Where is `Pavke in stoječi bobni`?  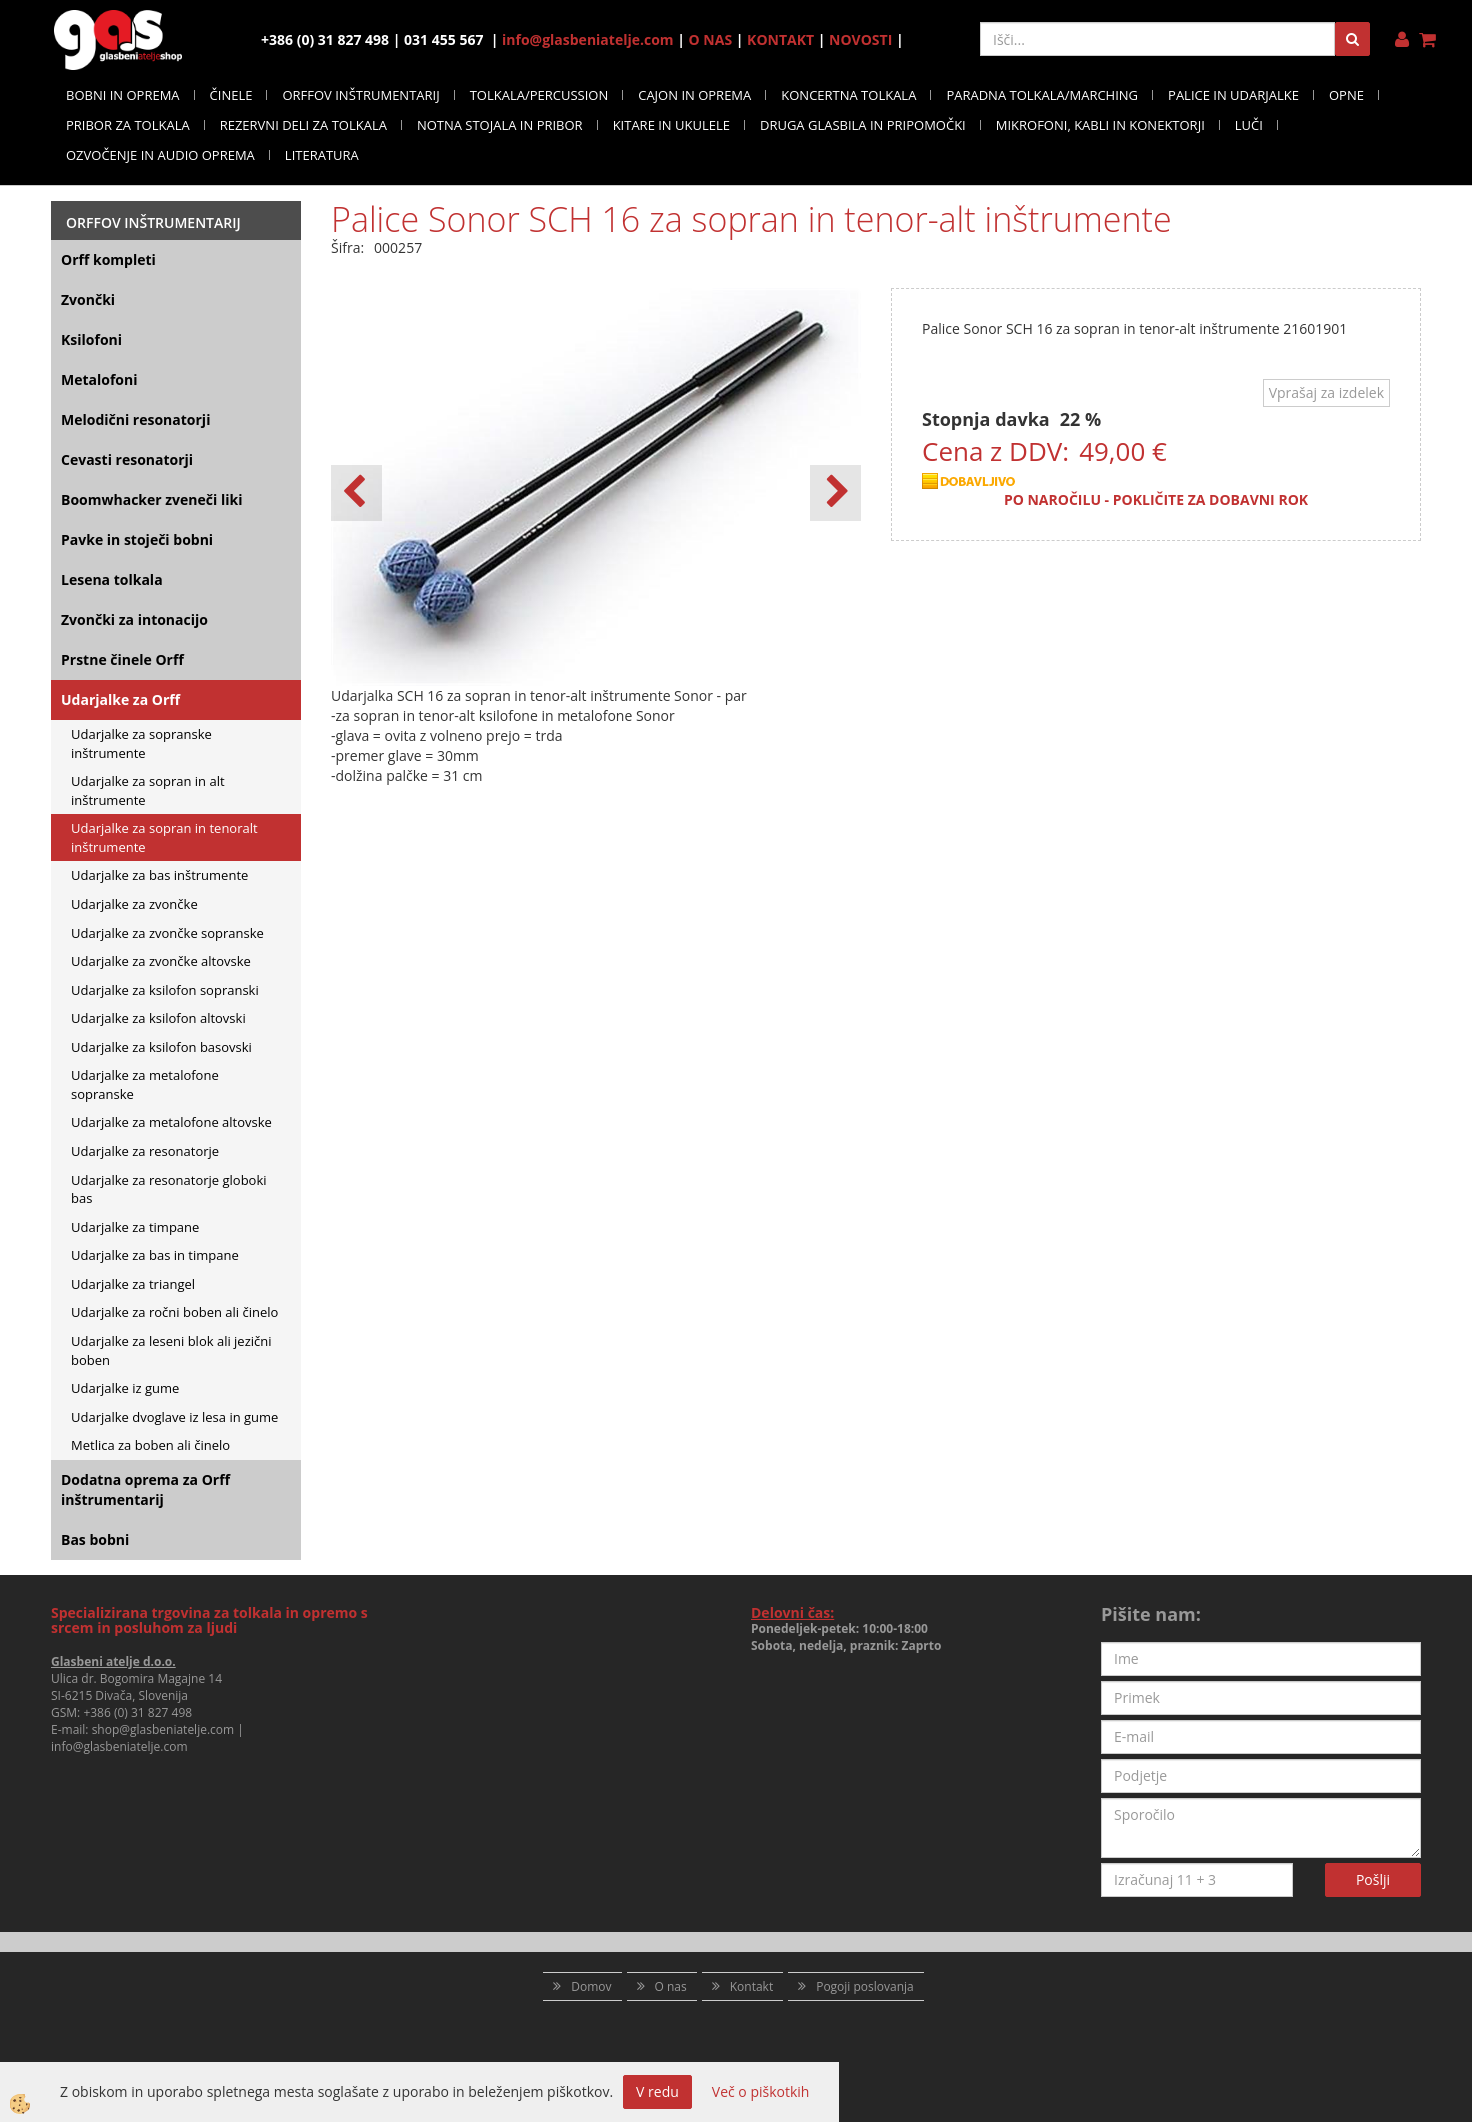 Pavke in stoječi bobni is located at coordinates (137, 539).